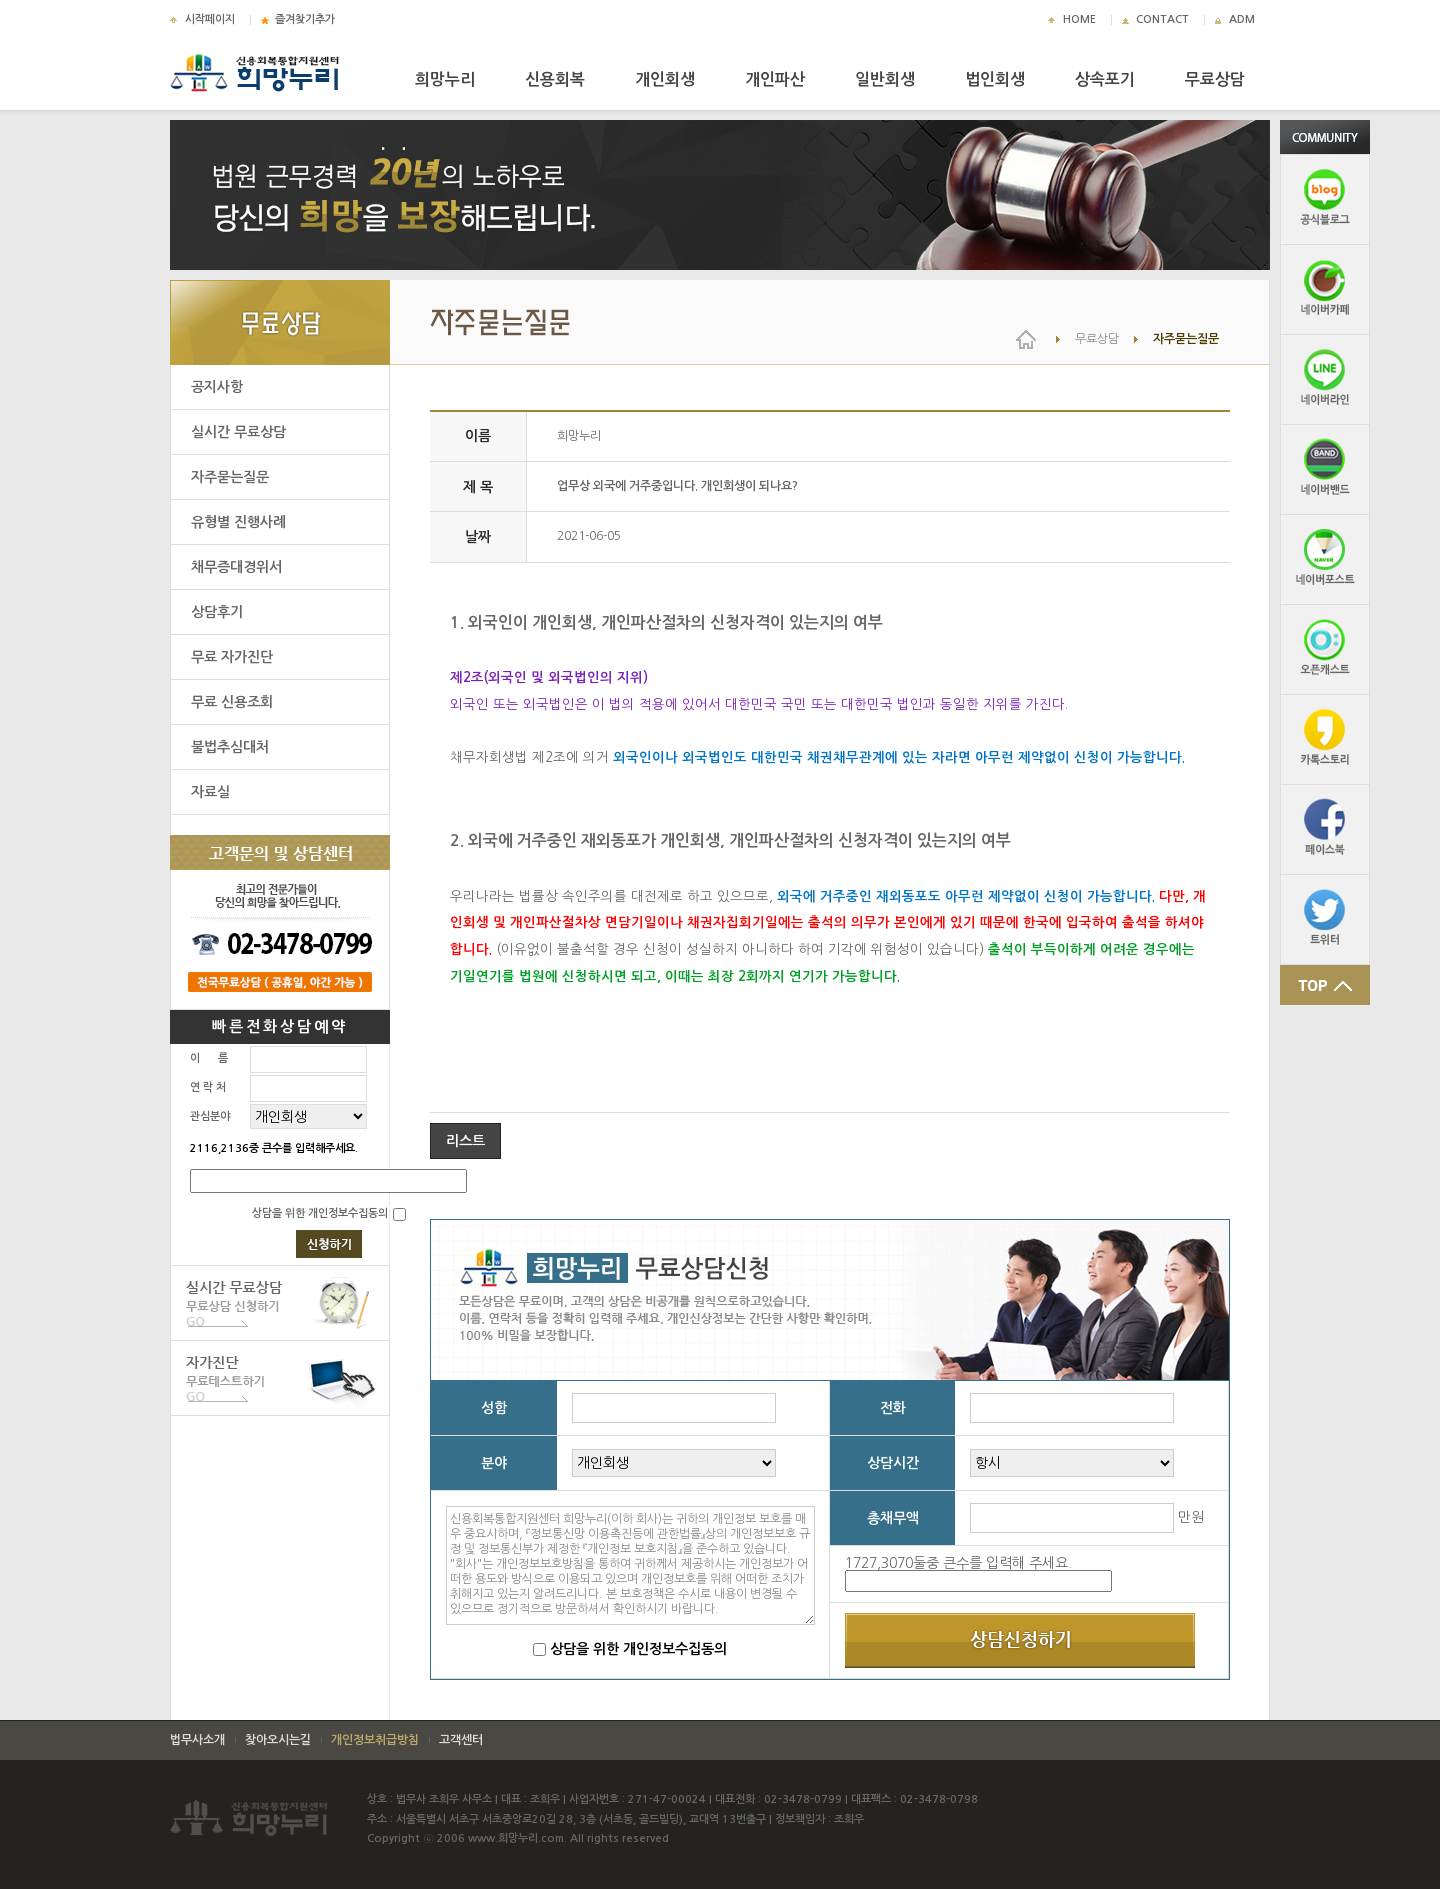  I want to click on 유형별 진행사례, so click(238, 522).